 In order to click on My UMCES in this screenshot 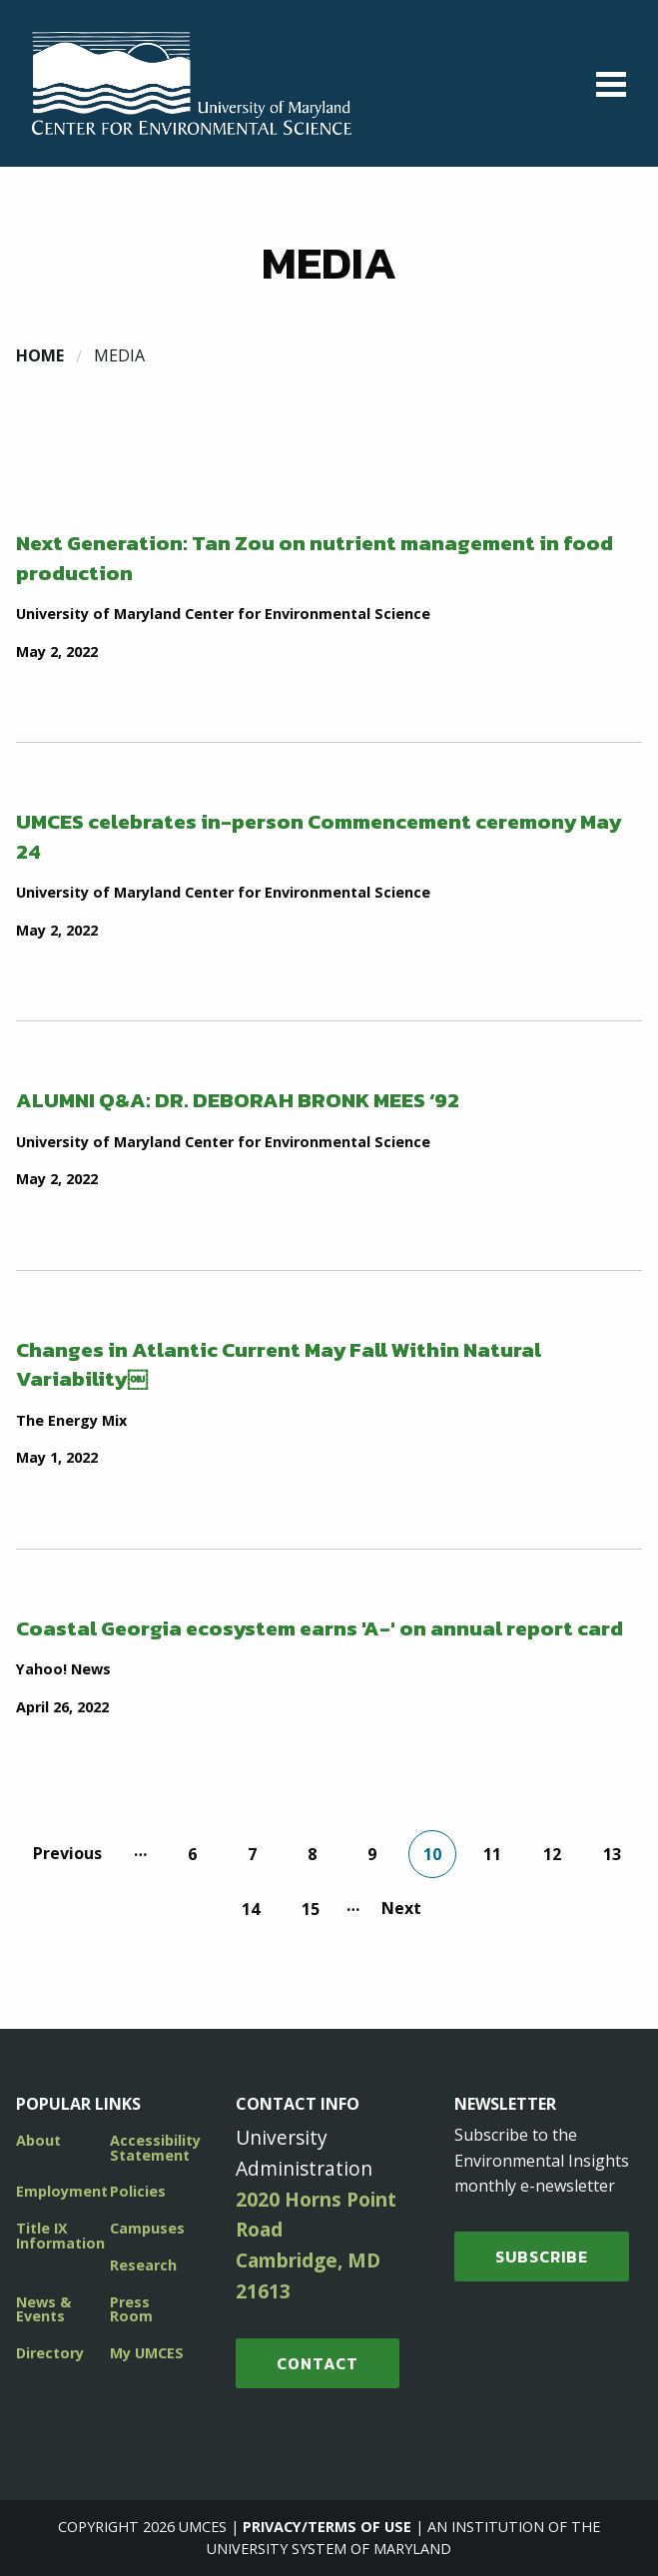, I will do `click(147, 2352)`.